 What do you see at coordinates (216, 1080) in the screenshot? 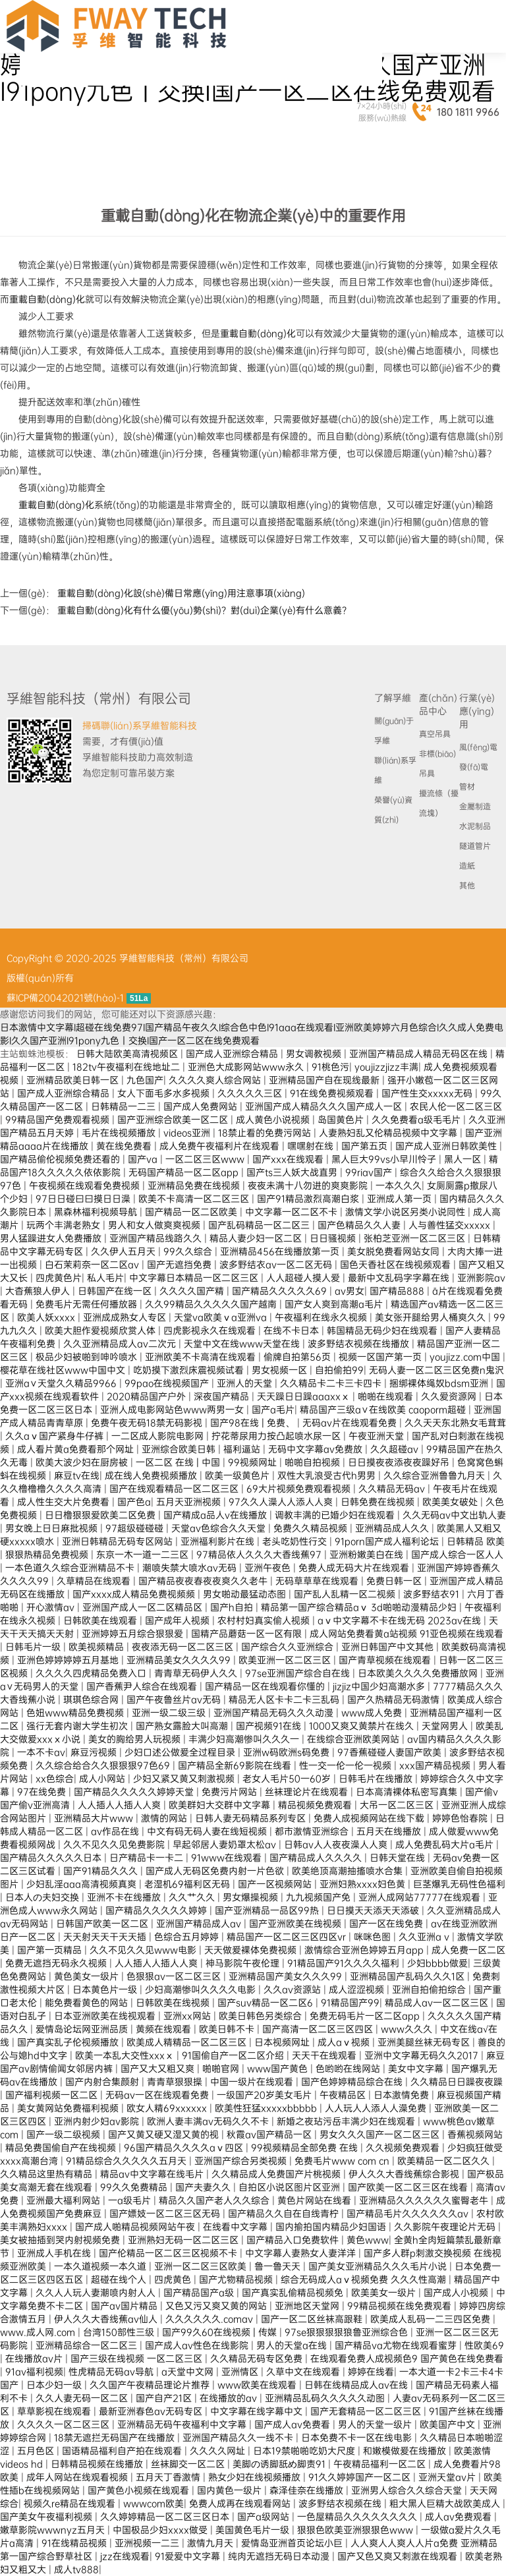
I see `久久久久爽人综合网站` at bounding box center [216, 1080].